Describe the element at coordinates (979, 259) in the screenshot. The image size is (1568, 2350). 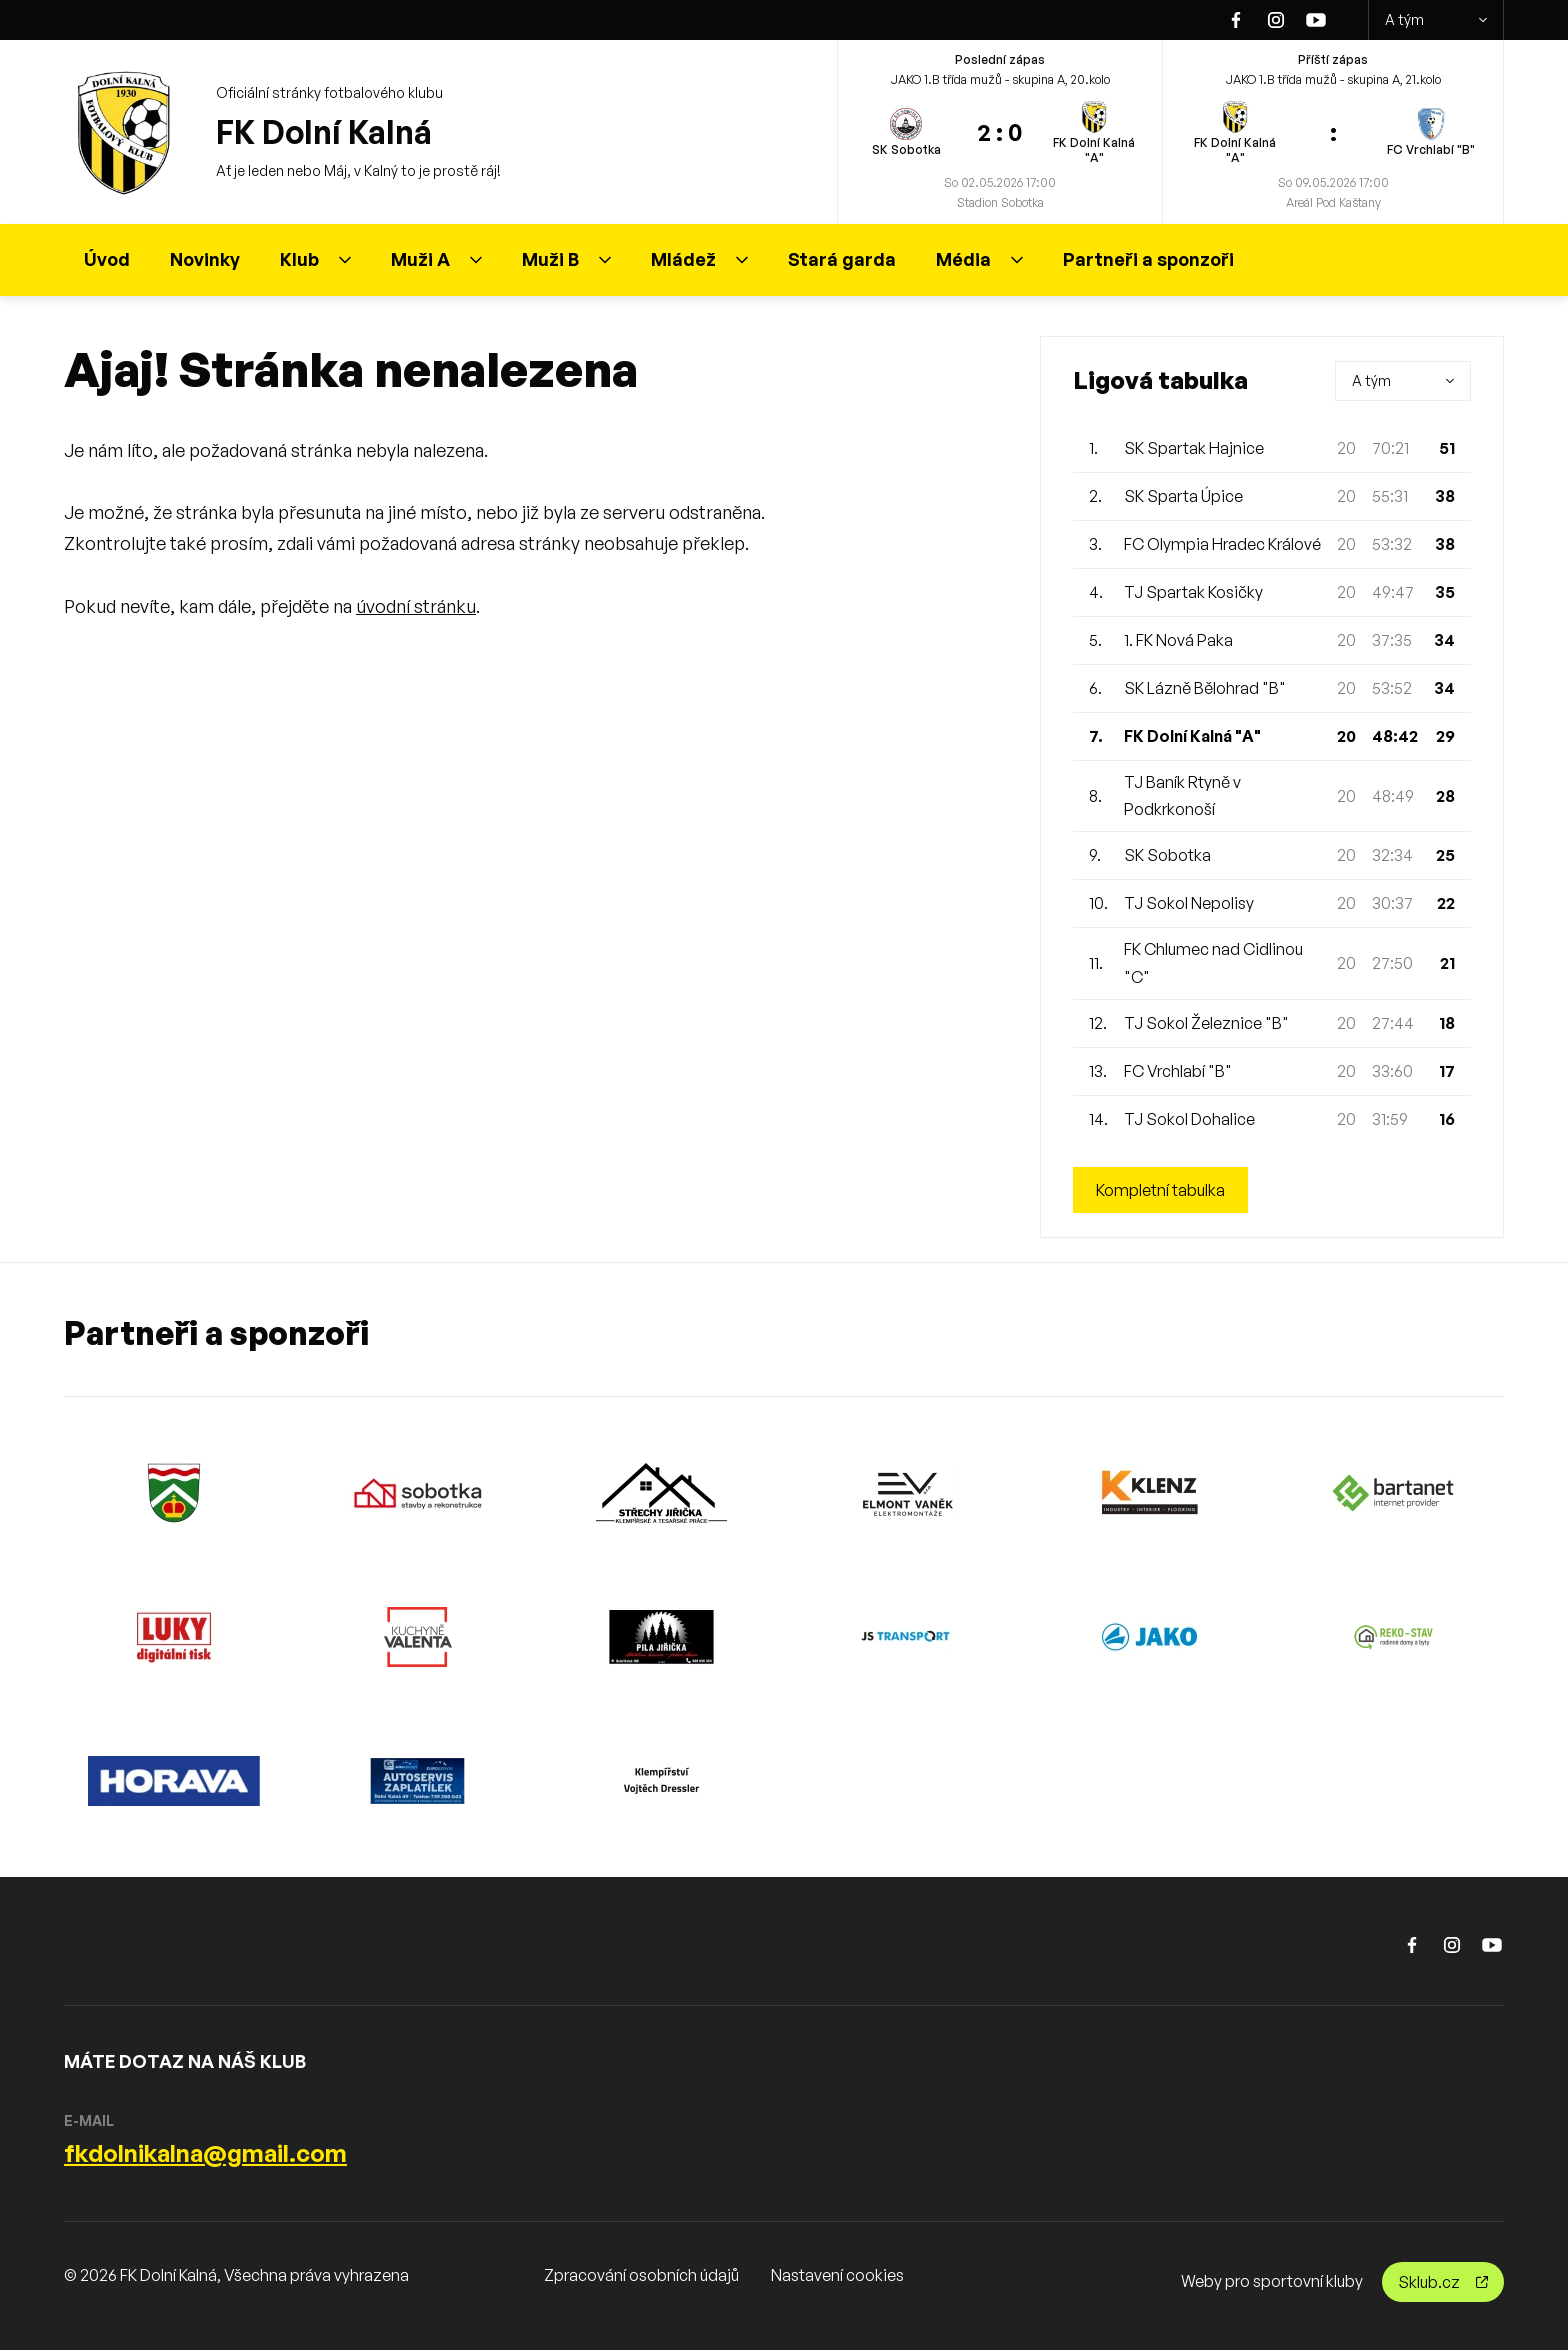
I see `Média` at that location.